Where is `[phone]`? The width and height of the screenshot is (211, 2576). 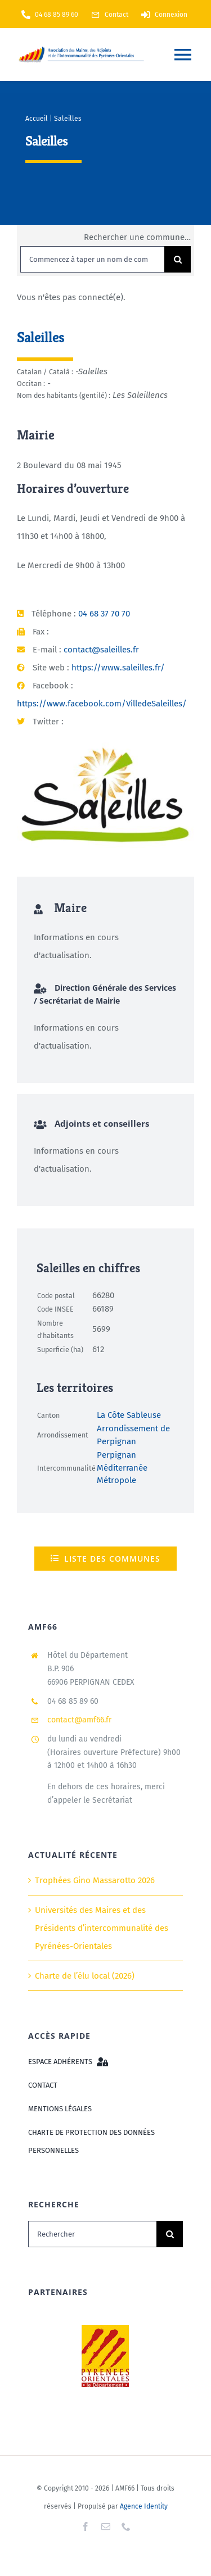 [phone] is located at coordinates (126, 2526).